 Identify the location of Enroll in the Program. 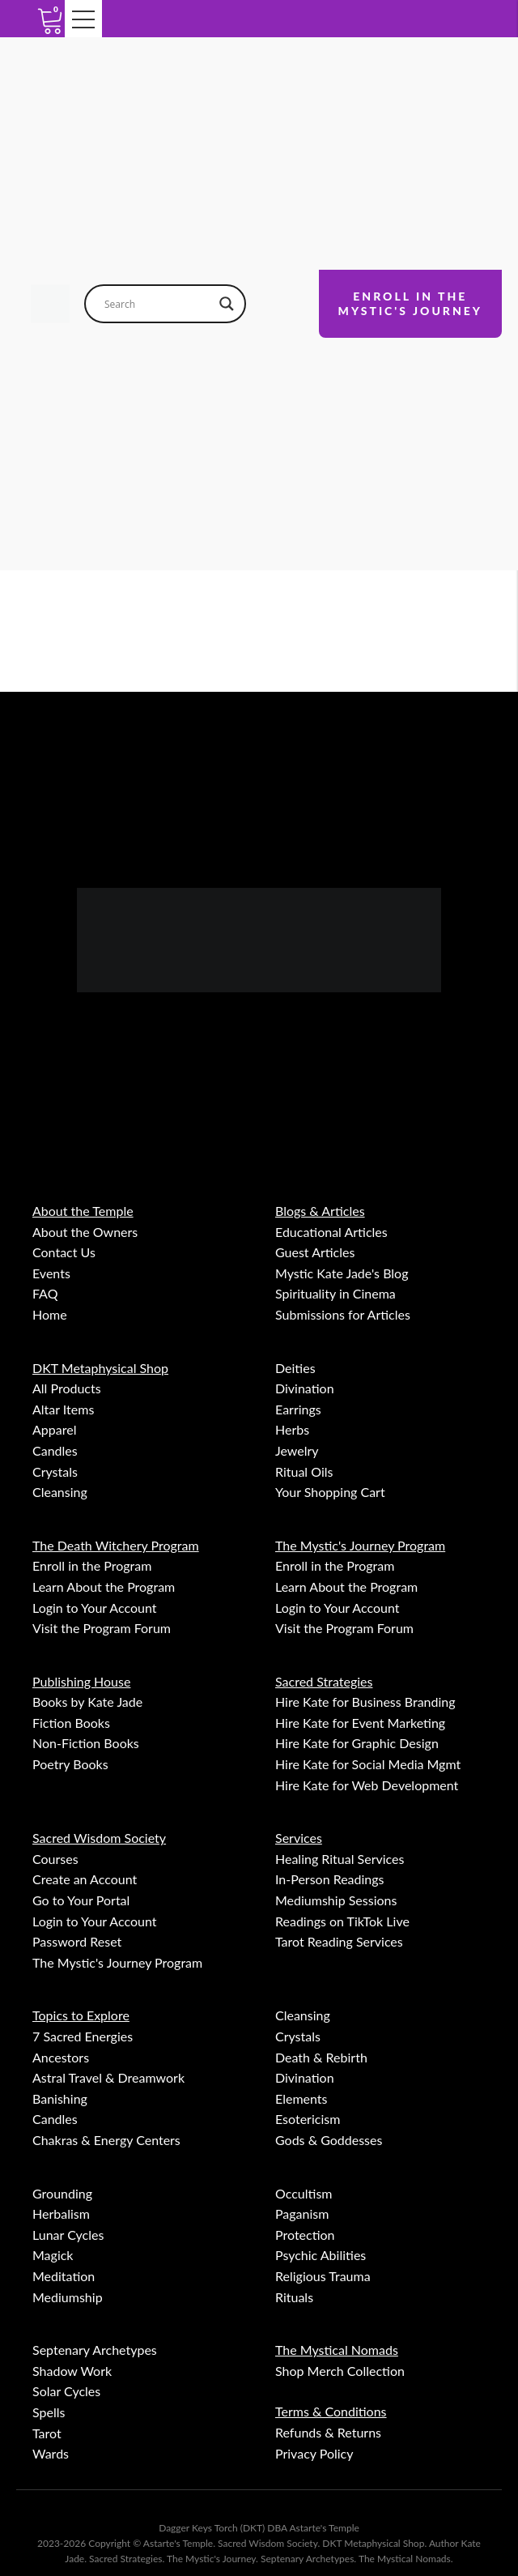
(91, 1565).